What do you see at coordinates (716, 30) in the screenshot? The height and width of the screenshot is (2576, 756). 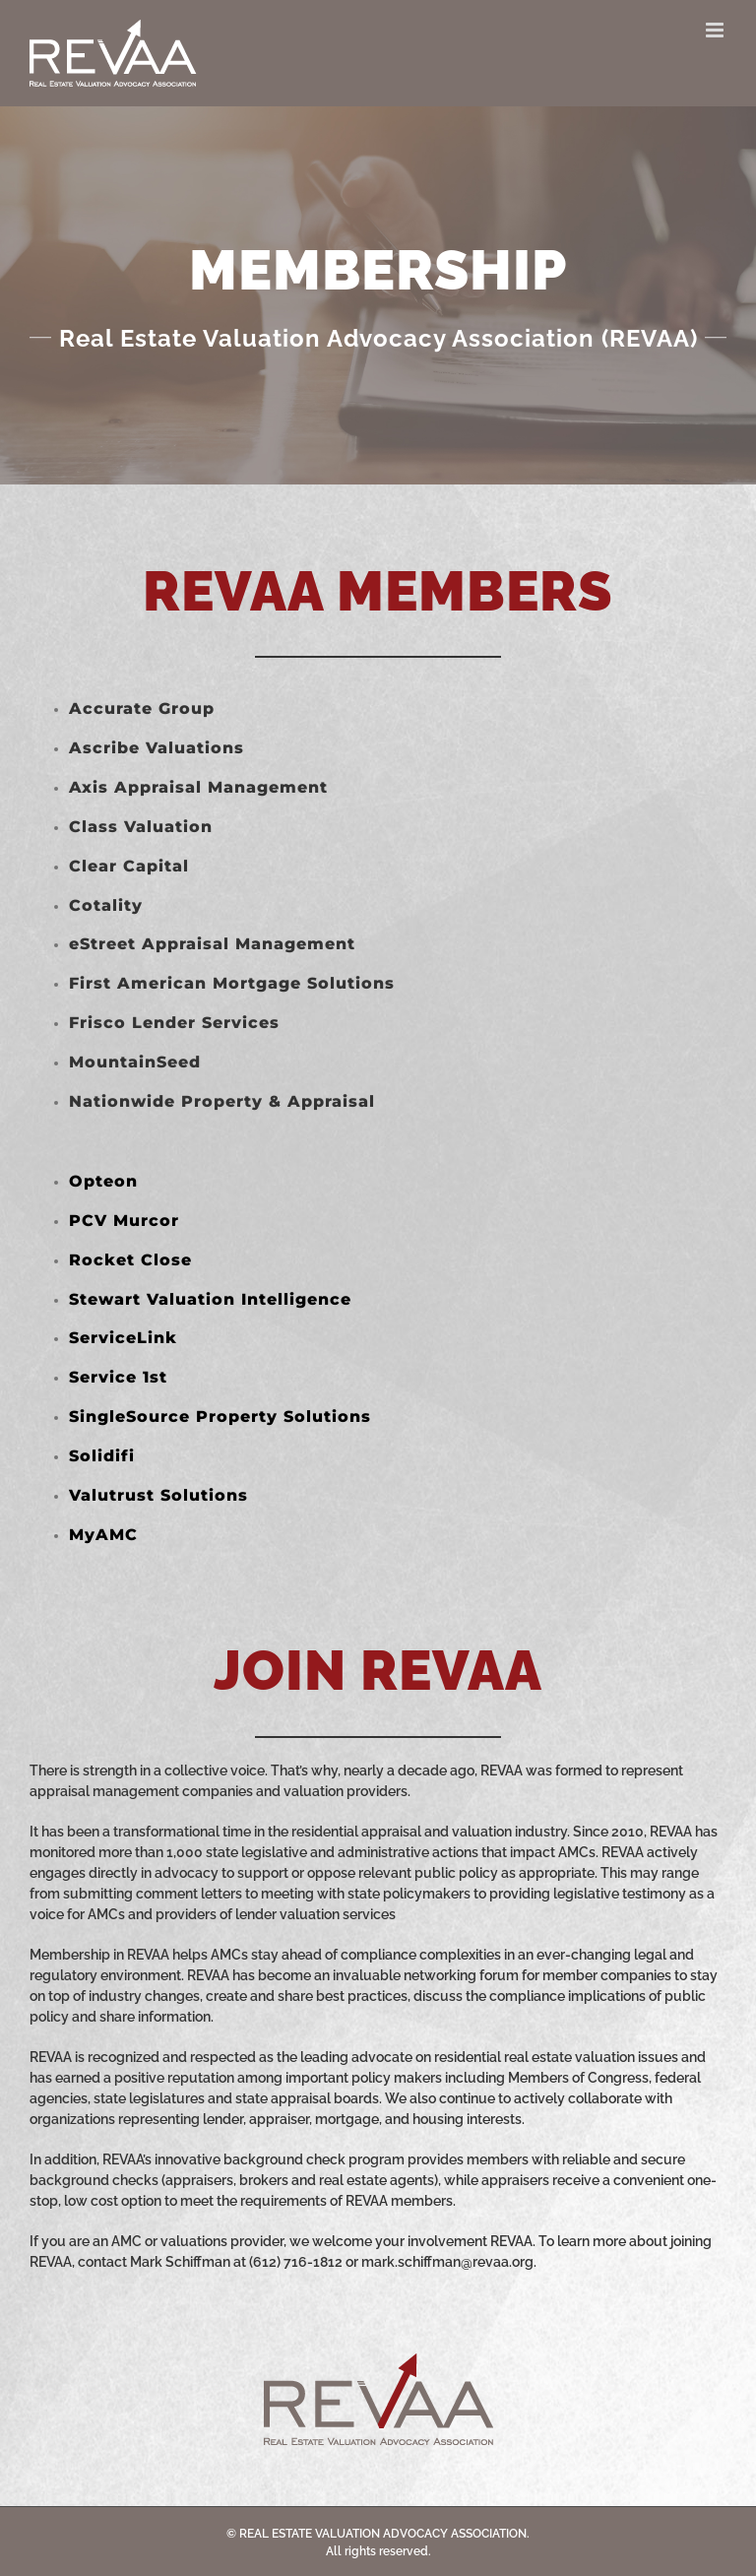 I see `[Toggle mobile menu]` at bounding box center [716, 30].